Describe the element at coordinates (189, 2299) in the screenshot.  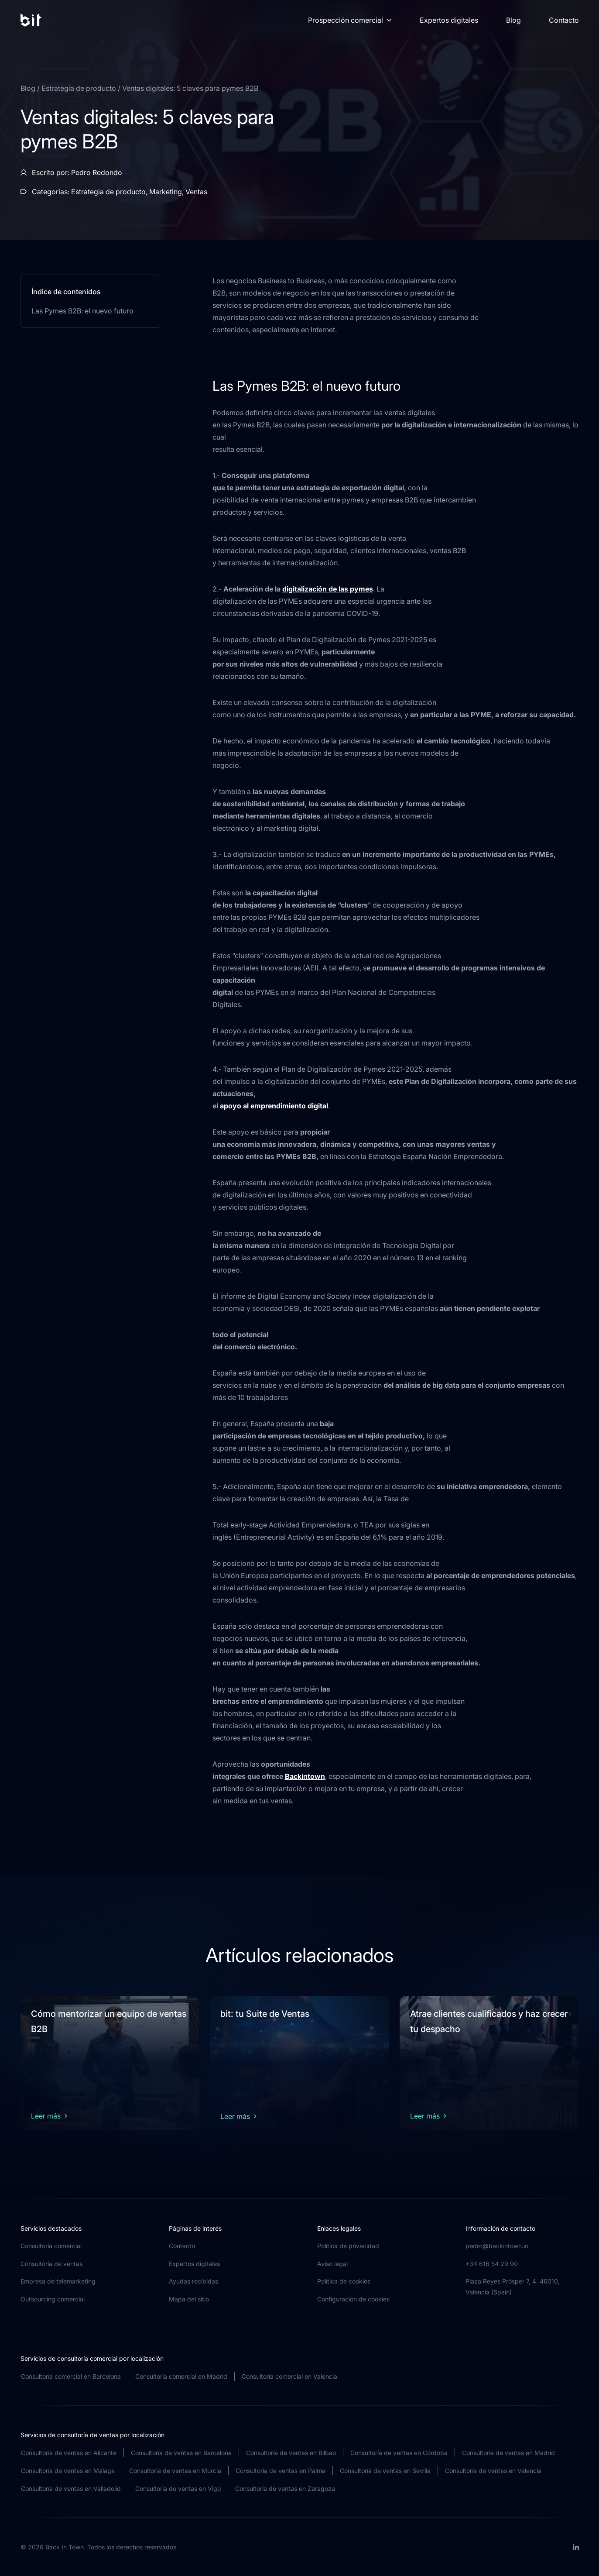
I see `Mapa del sitio` at that location.